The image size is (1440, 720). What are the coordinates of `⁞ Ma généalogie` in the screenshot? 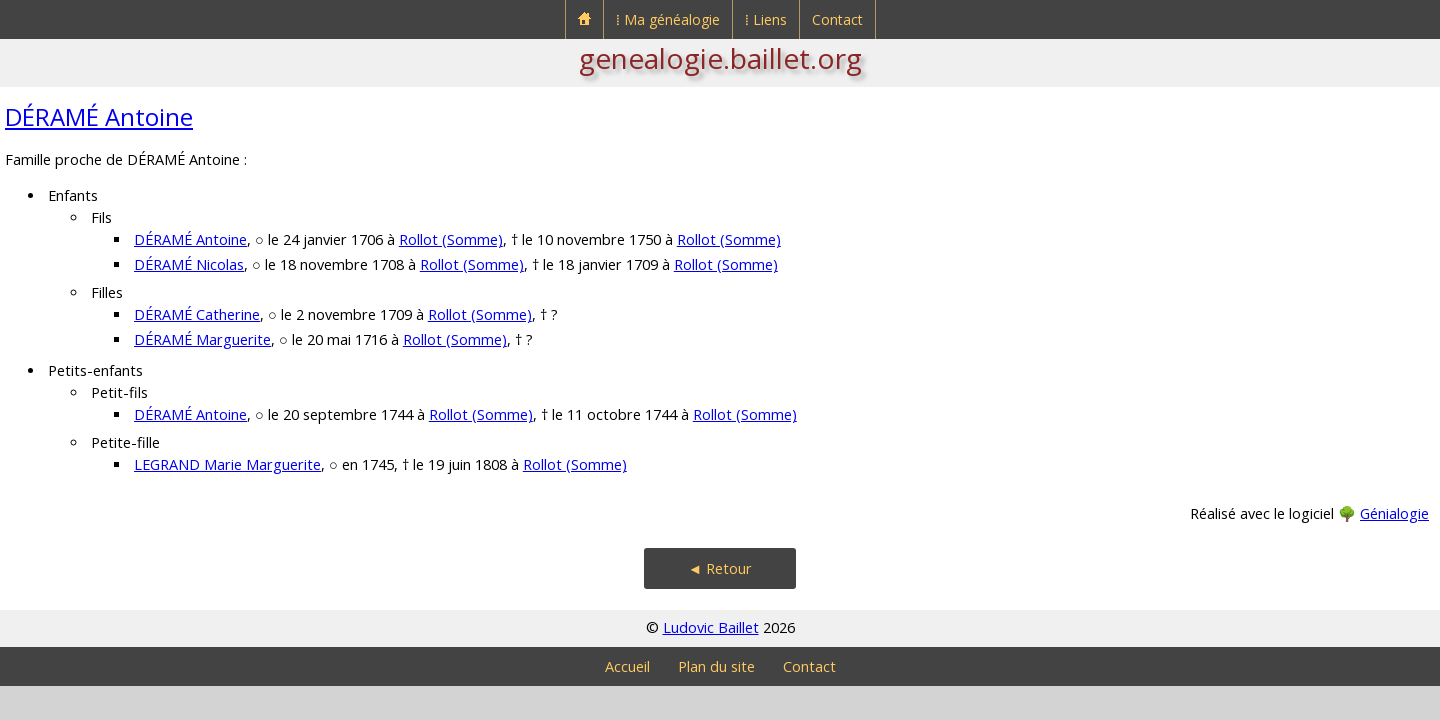 It's located at (668, 19).